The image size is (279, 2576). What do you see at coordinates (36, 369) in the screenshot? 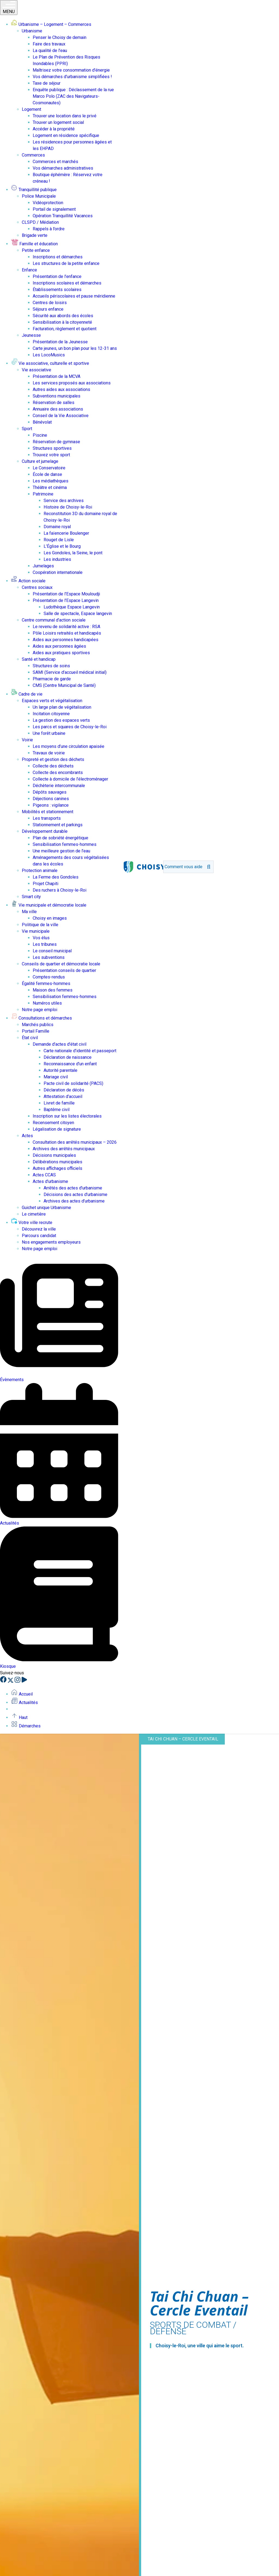
I see `Vie associative` at bounding box center [36, 369].